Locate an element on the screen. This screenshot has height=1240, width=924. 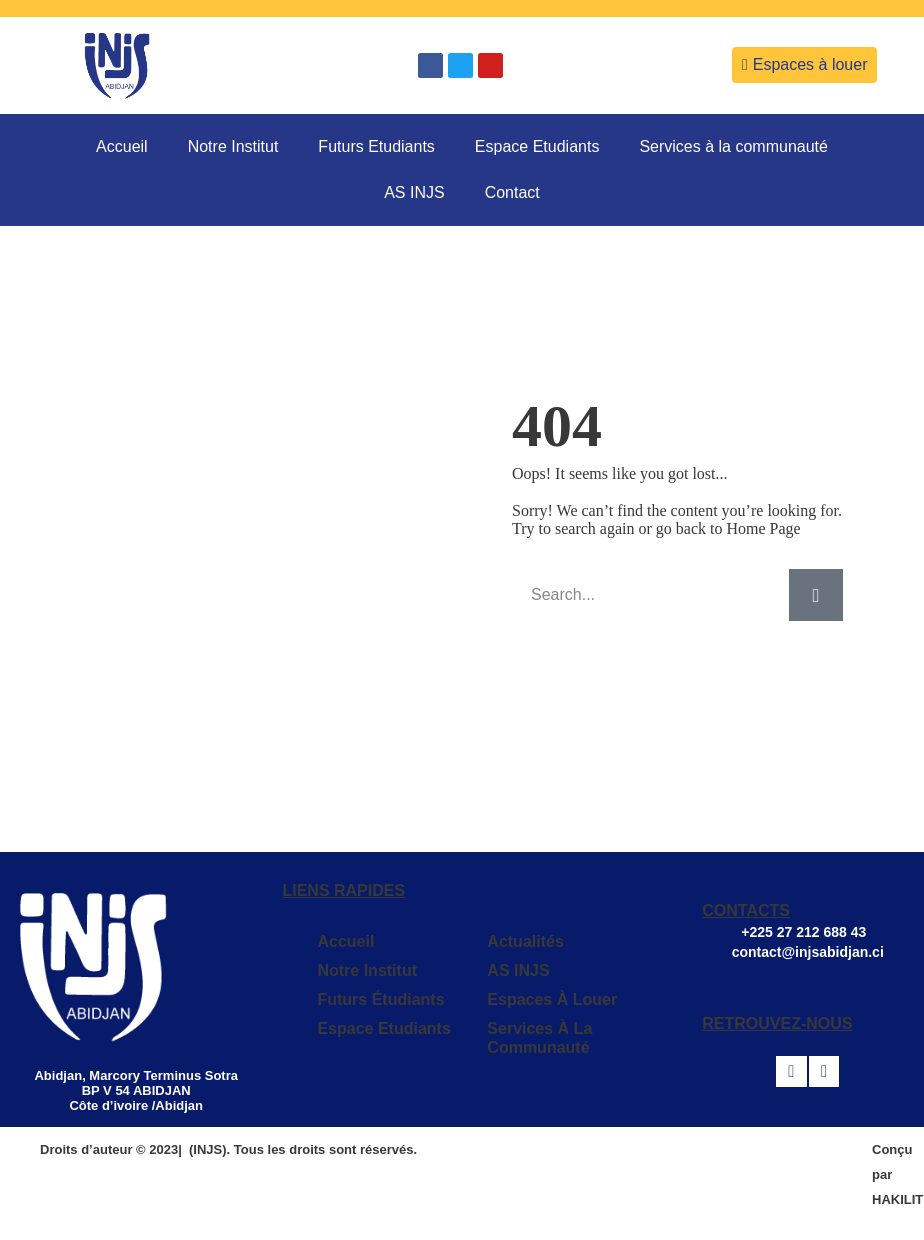
Espace Etudiants is located at coordinates (537, 146).